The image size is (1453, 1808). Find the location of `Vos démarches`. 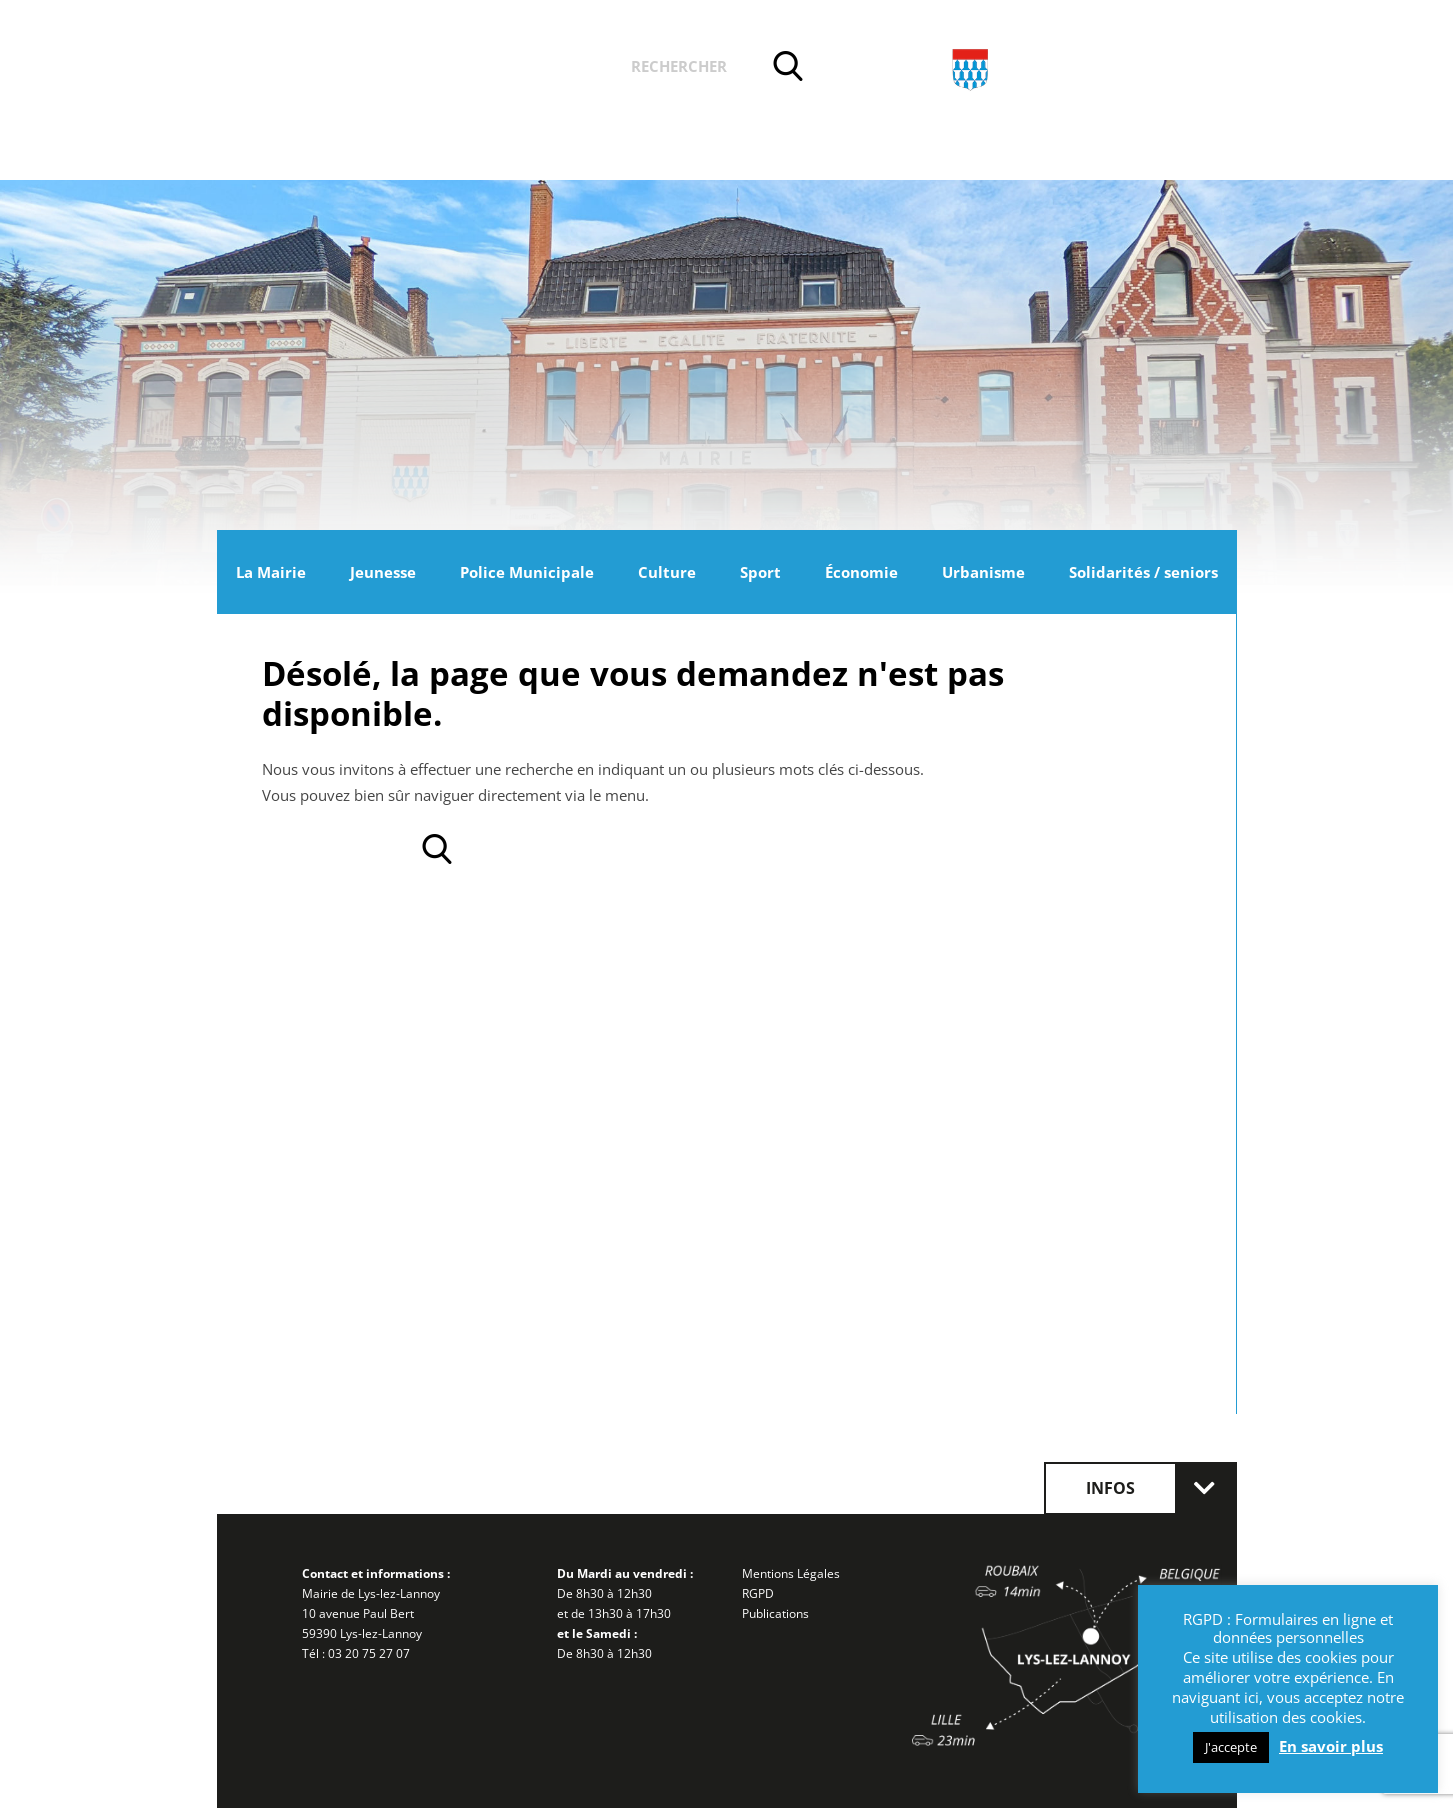

Vos démarches is located at coordinates (526, 69).